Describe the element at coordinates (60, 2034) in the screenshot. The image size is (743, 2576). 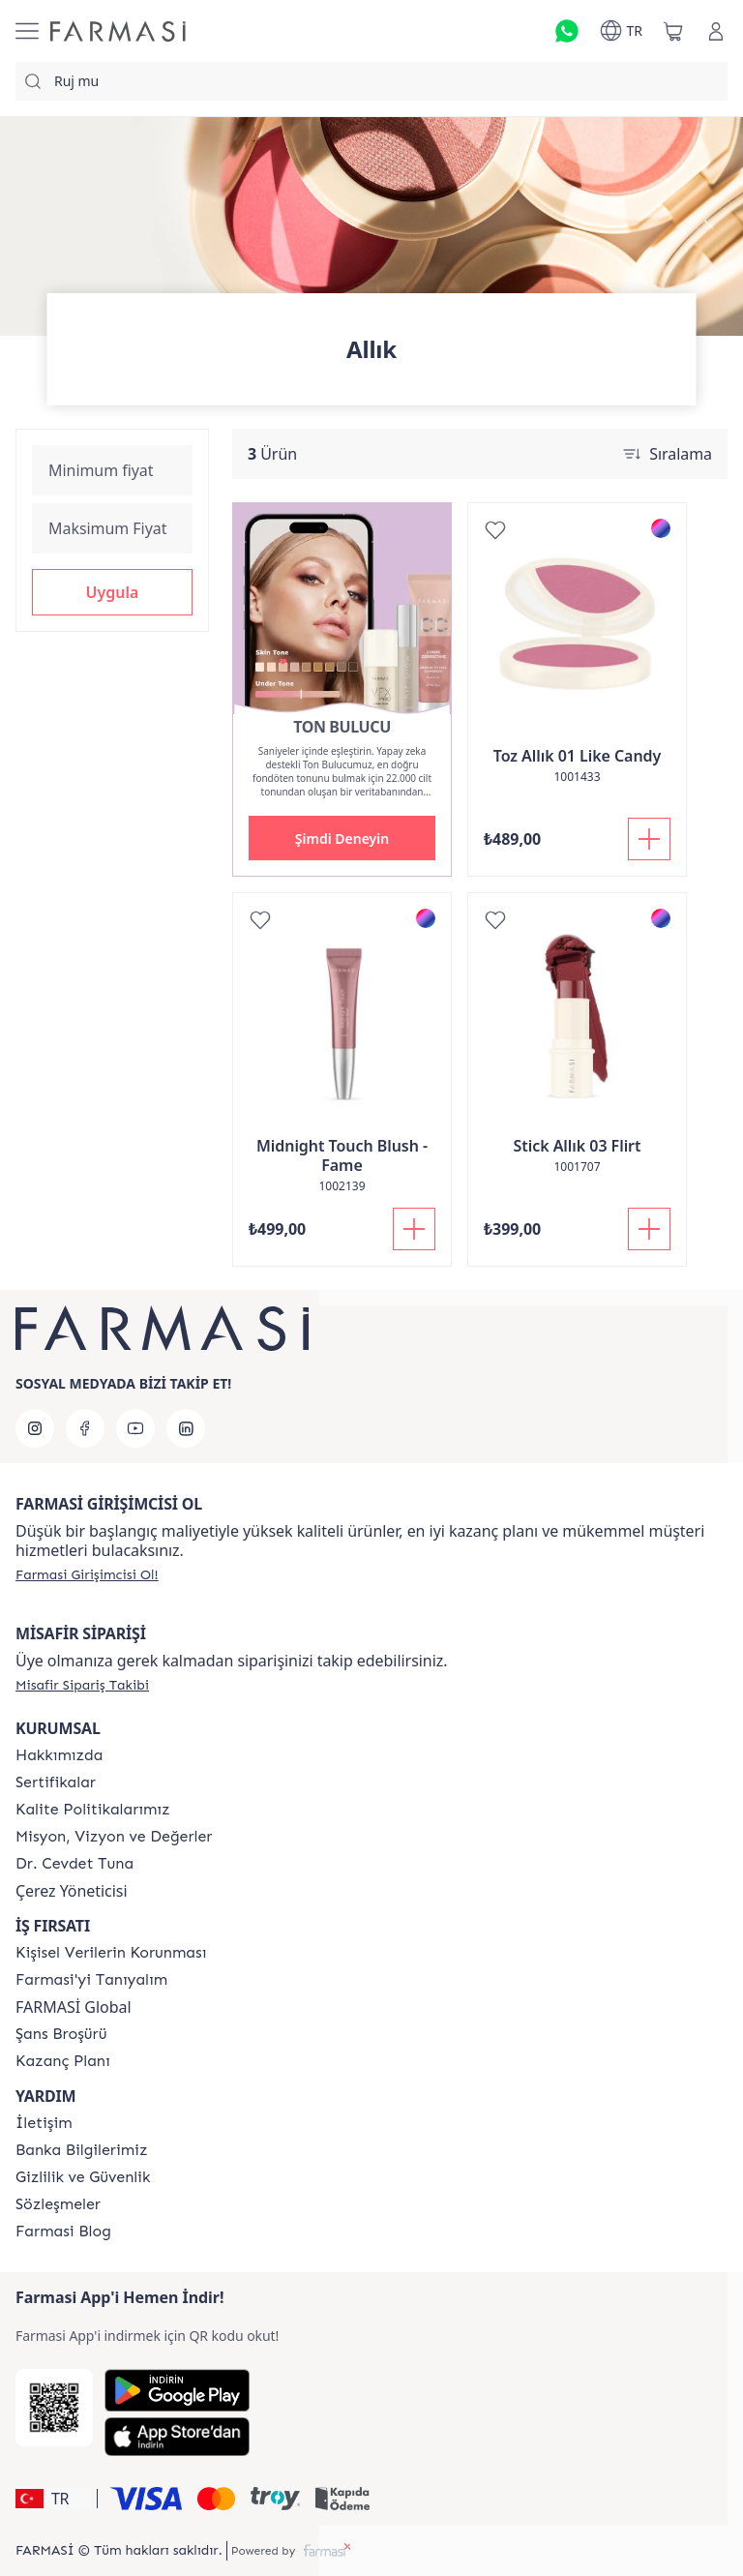
I see `[/farmasi/content/catalog/sans-brosuru]` at that location.